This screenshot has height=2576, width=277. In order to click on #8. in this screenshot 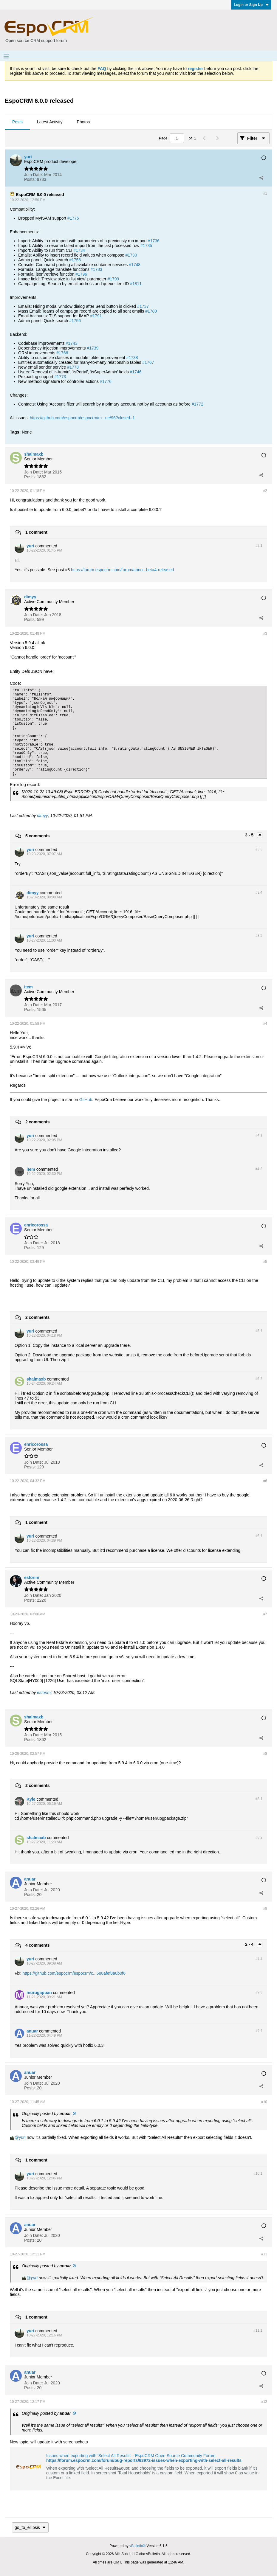, I will do `click(259, 1799)`.